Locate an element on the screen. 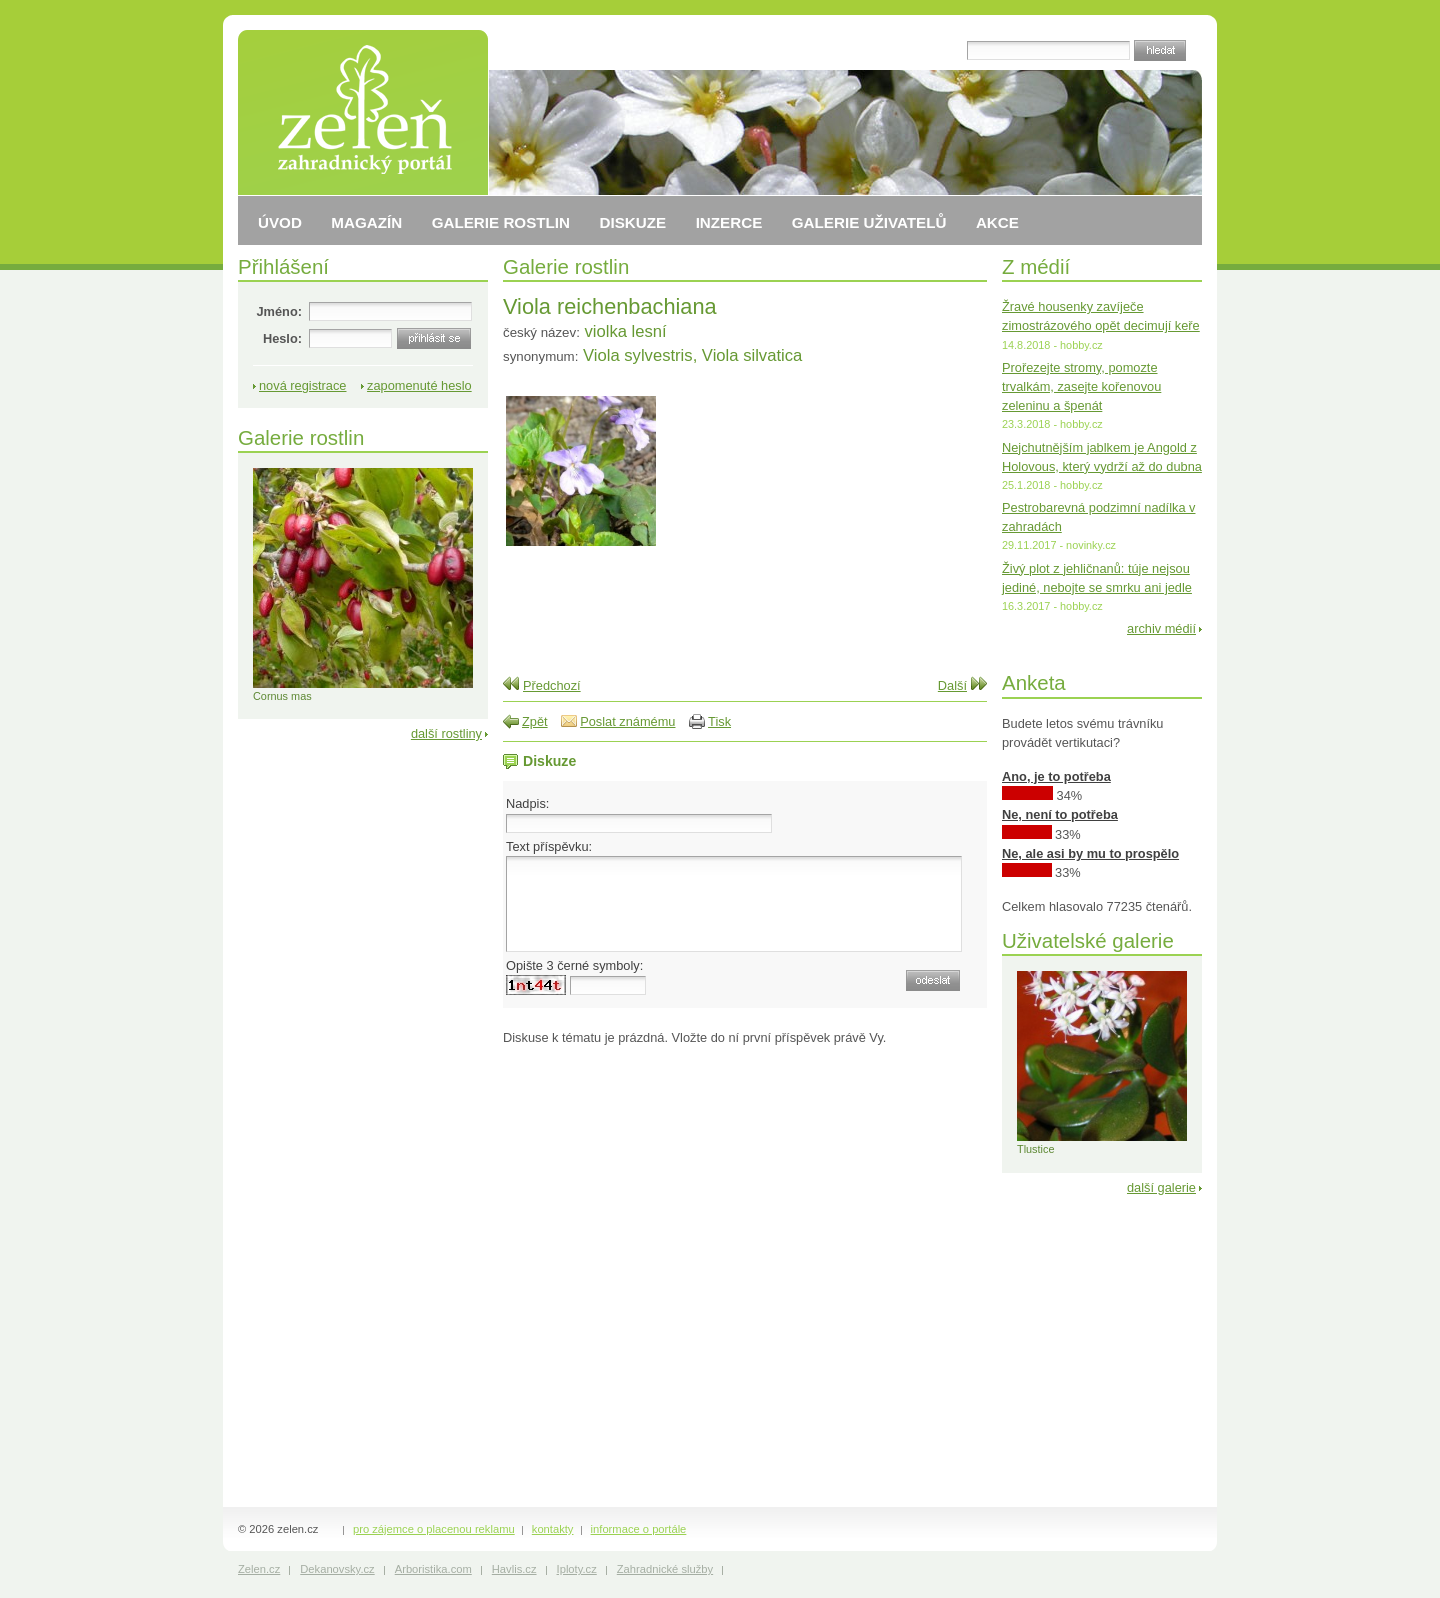 The image size is (1440, 1598). Zelen.cz is located at coordinates (259, 1569).